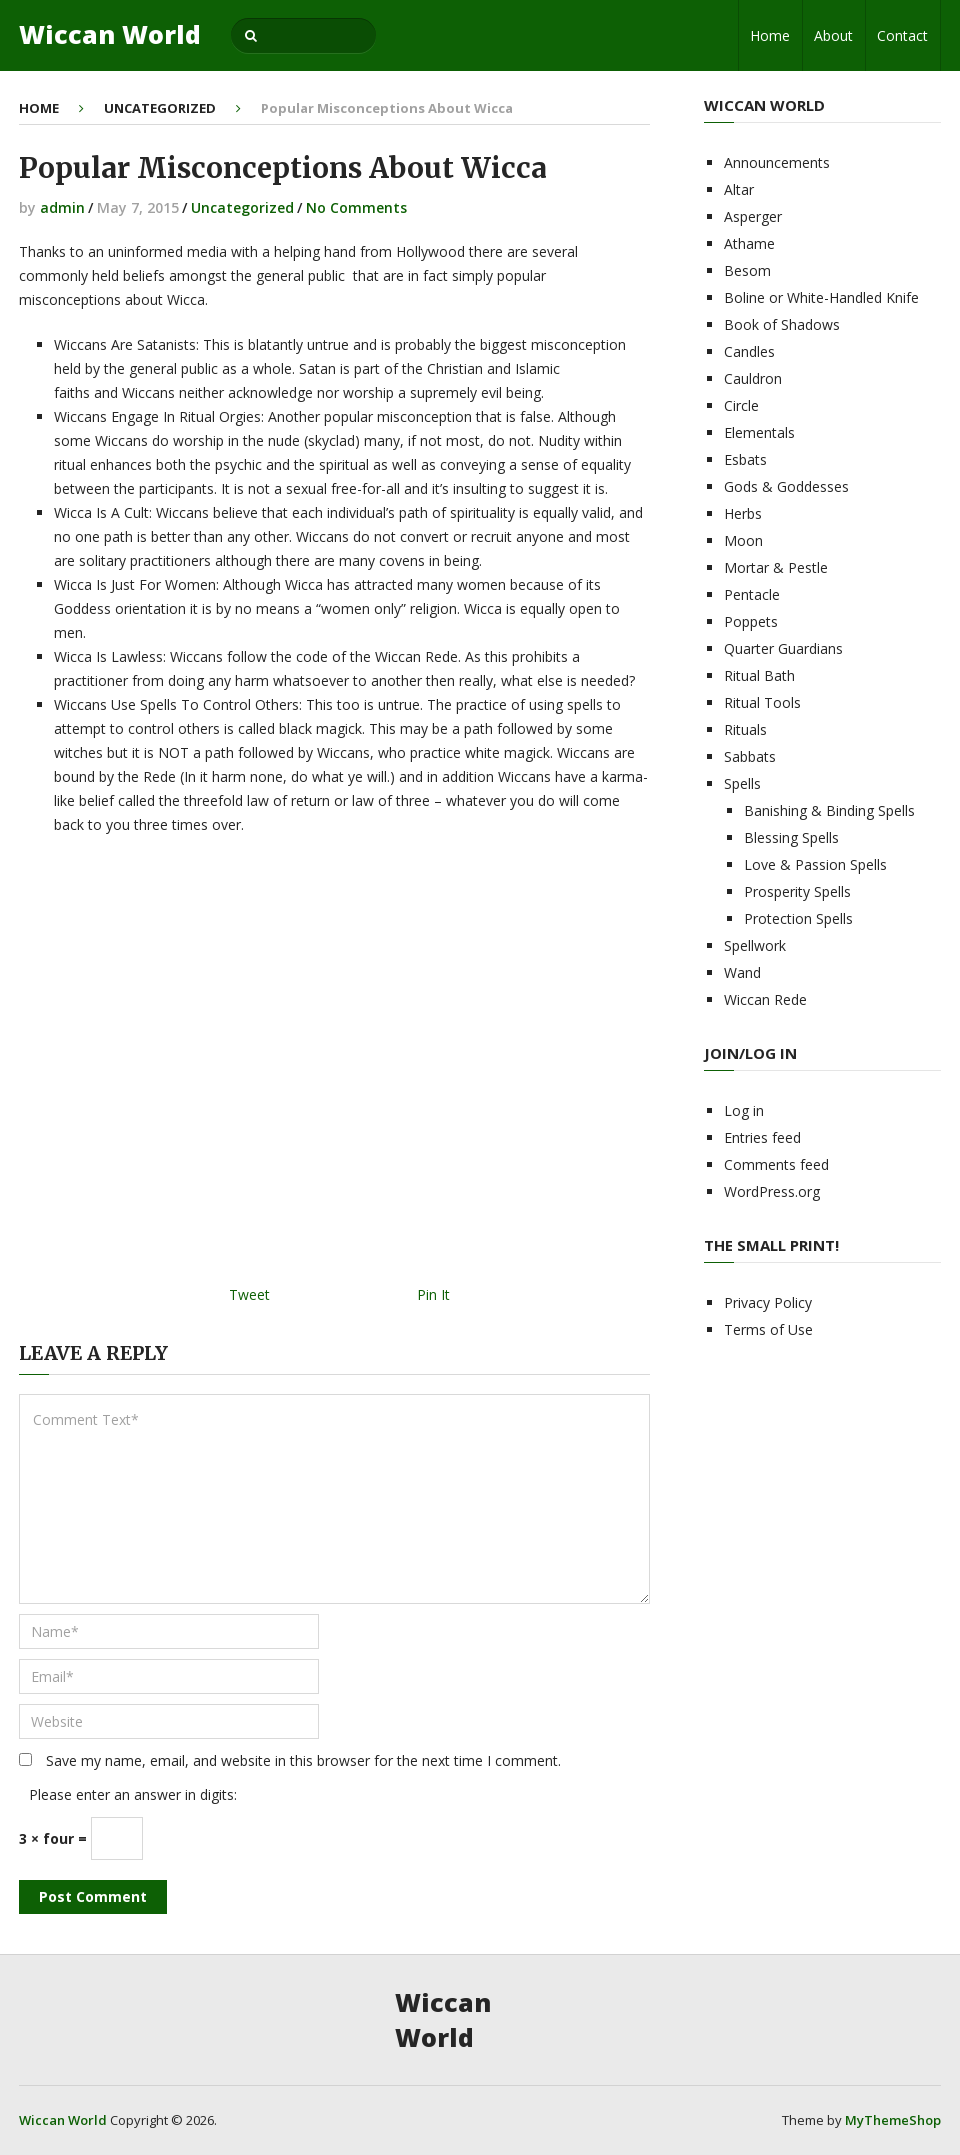  What do you see at coordinates (902, 35) in the screenshot?
I see `Contact` at bounding box center [902, 35].